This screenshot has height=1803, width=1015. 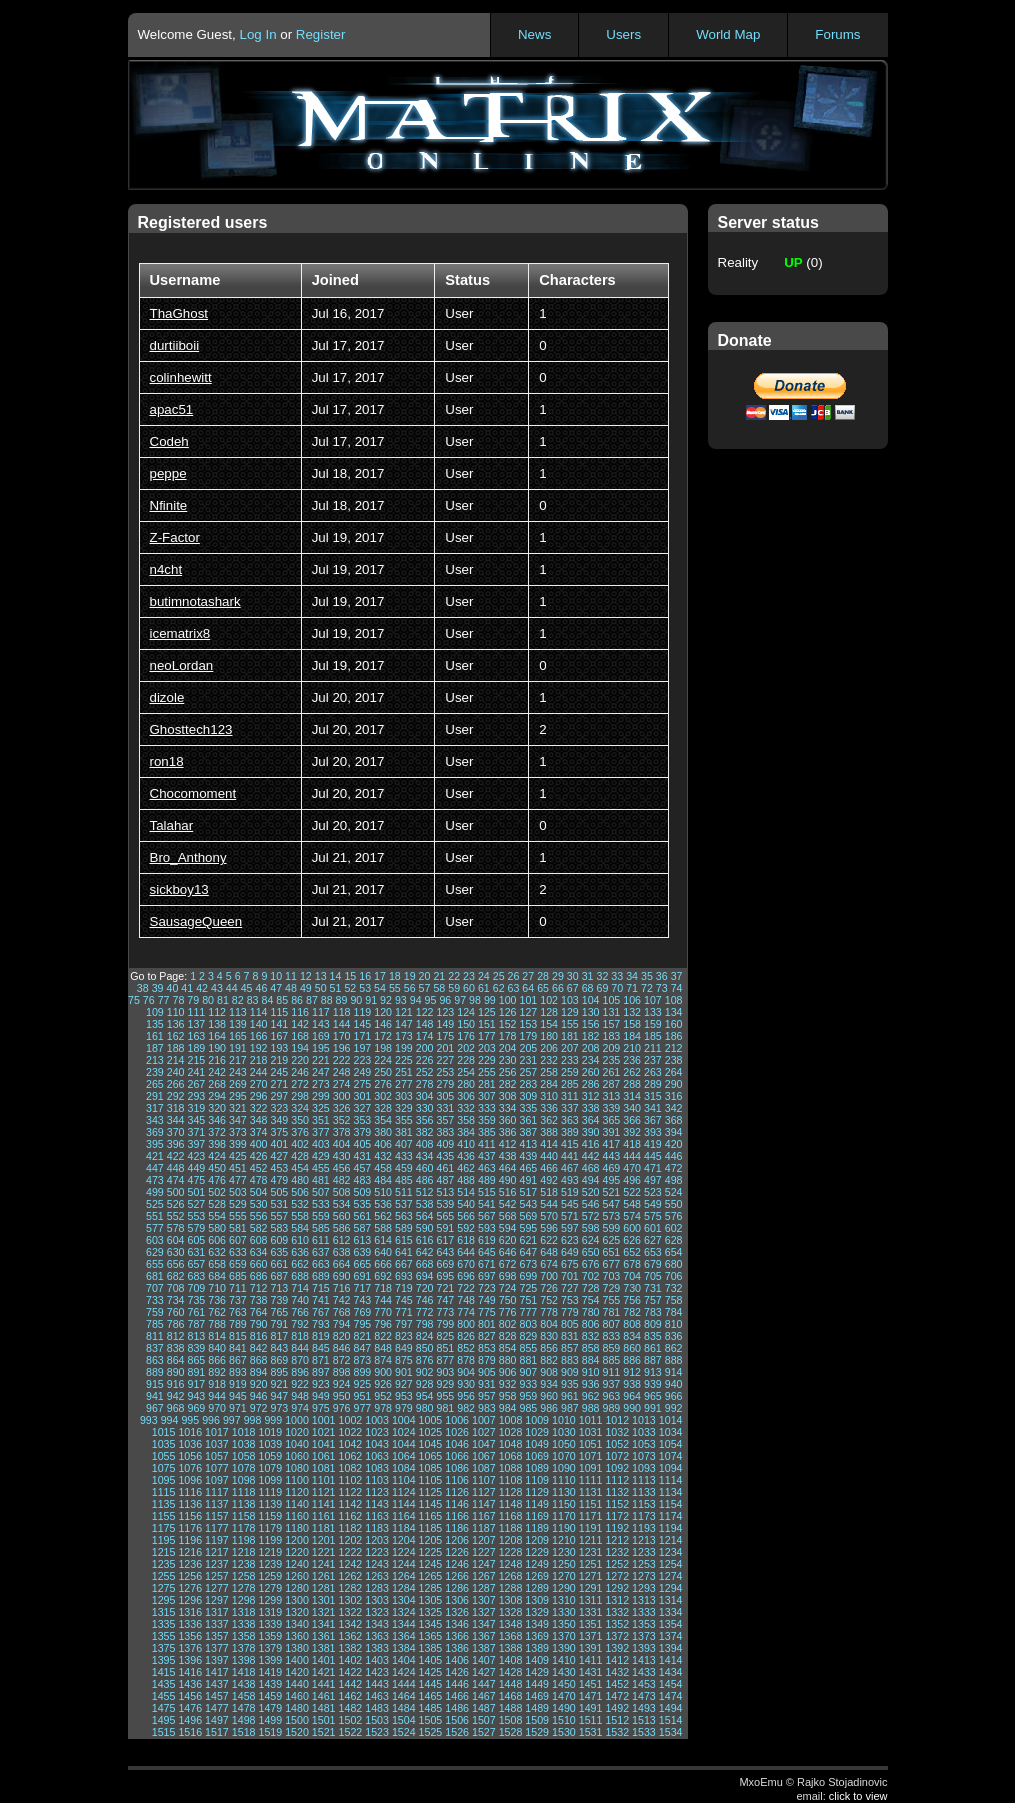 What do you see at coordinates (297, 1504) in the screenshot?
I see `1140` at bounding box center [297, 1504].